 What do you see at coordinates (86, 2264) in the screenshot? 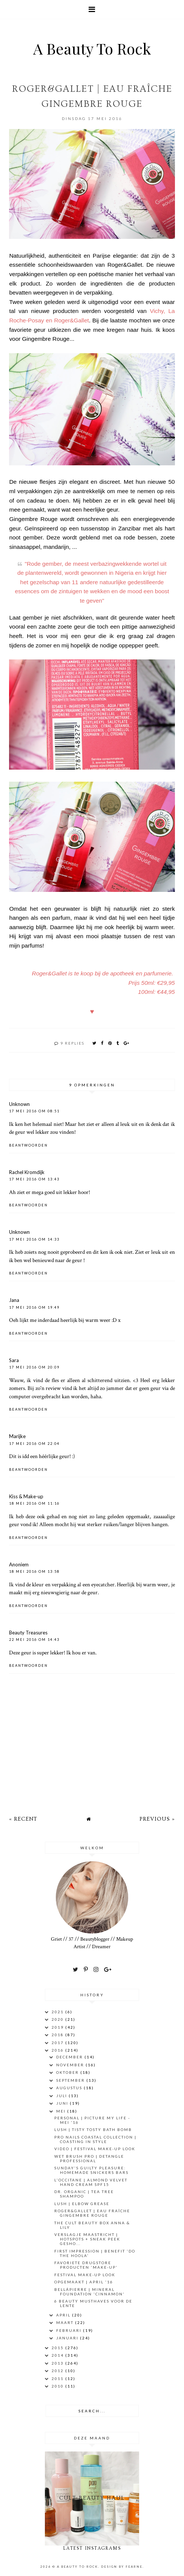
I see `FAVORIETE DRUGSTORE PRODUCTEN 'MAKE-UP'` at bounding box center [86, 2264].